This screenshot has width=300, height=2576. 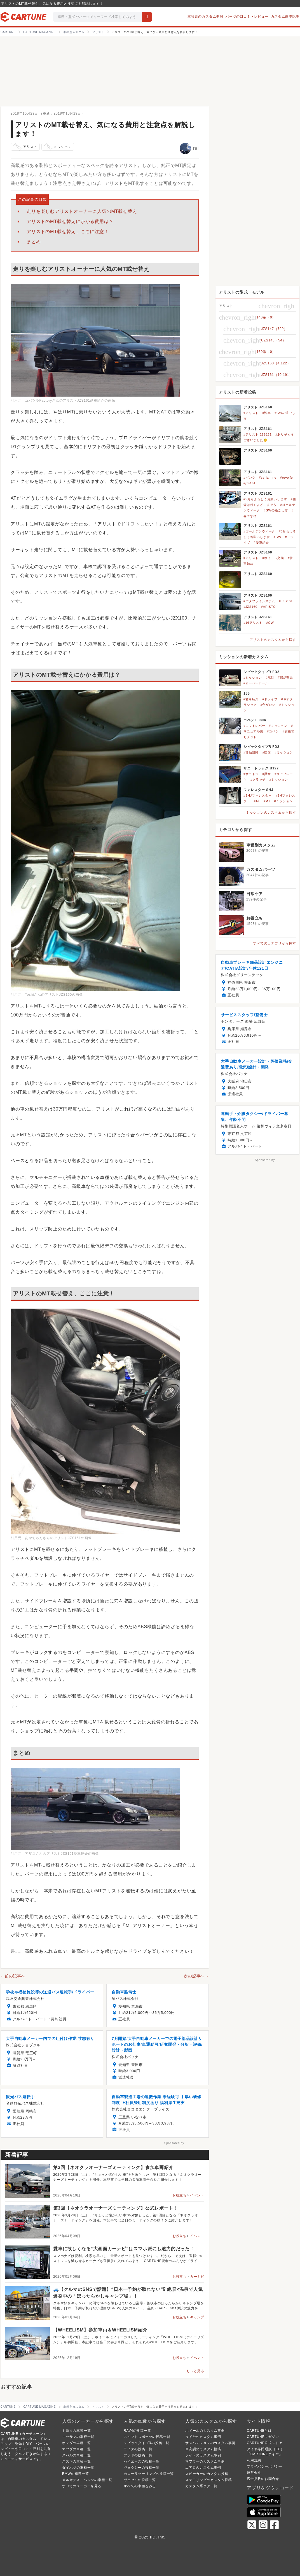 I want to click on サニートラック B122, so click(x=261, y=768).